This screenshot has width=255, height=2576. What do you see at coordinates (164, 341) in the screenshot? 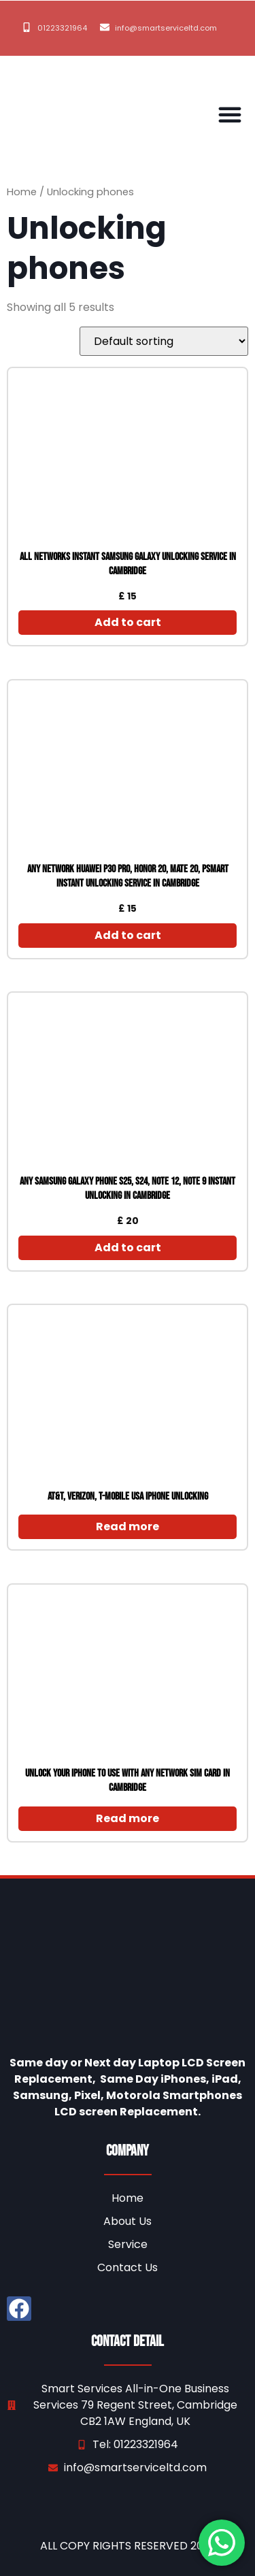
I see `[Shop order]` at bounding box center [164, 341].